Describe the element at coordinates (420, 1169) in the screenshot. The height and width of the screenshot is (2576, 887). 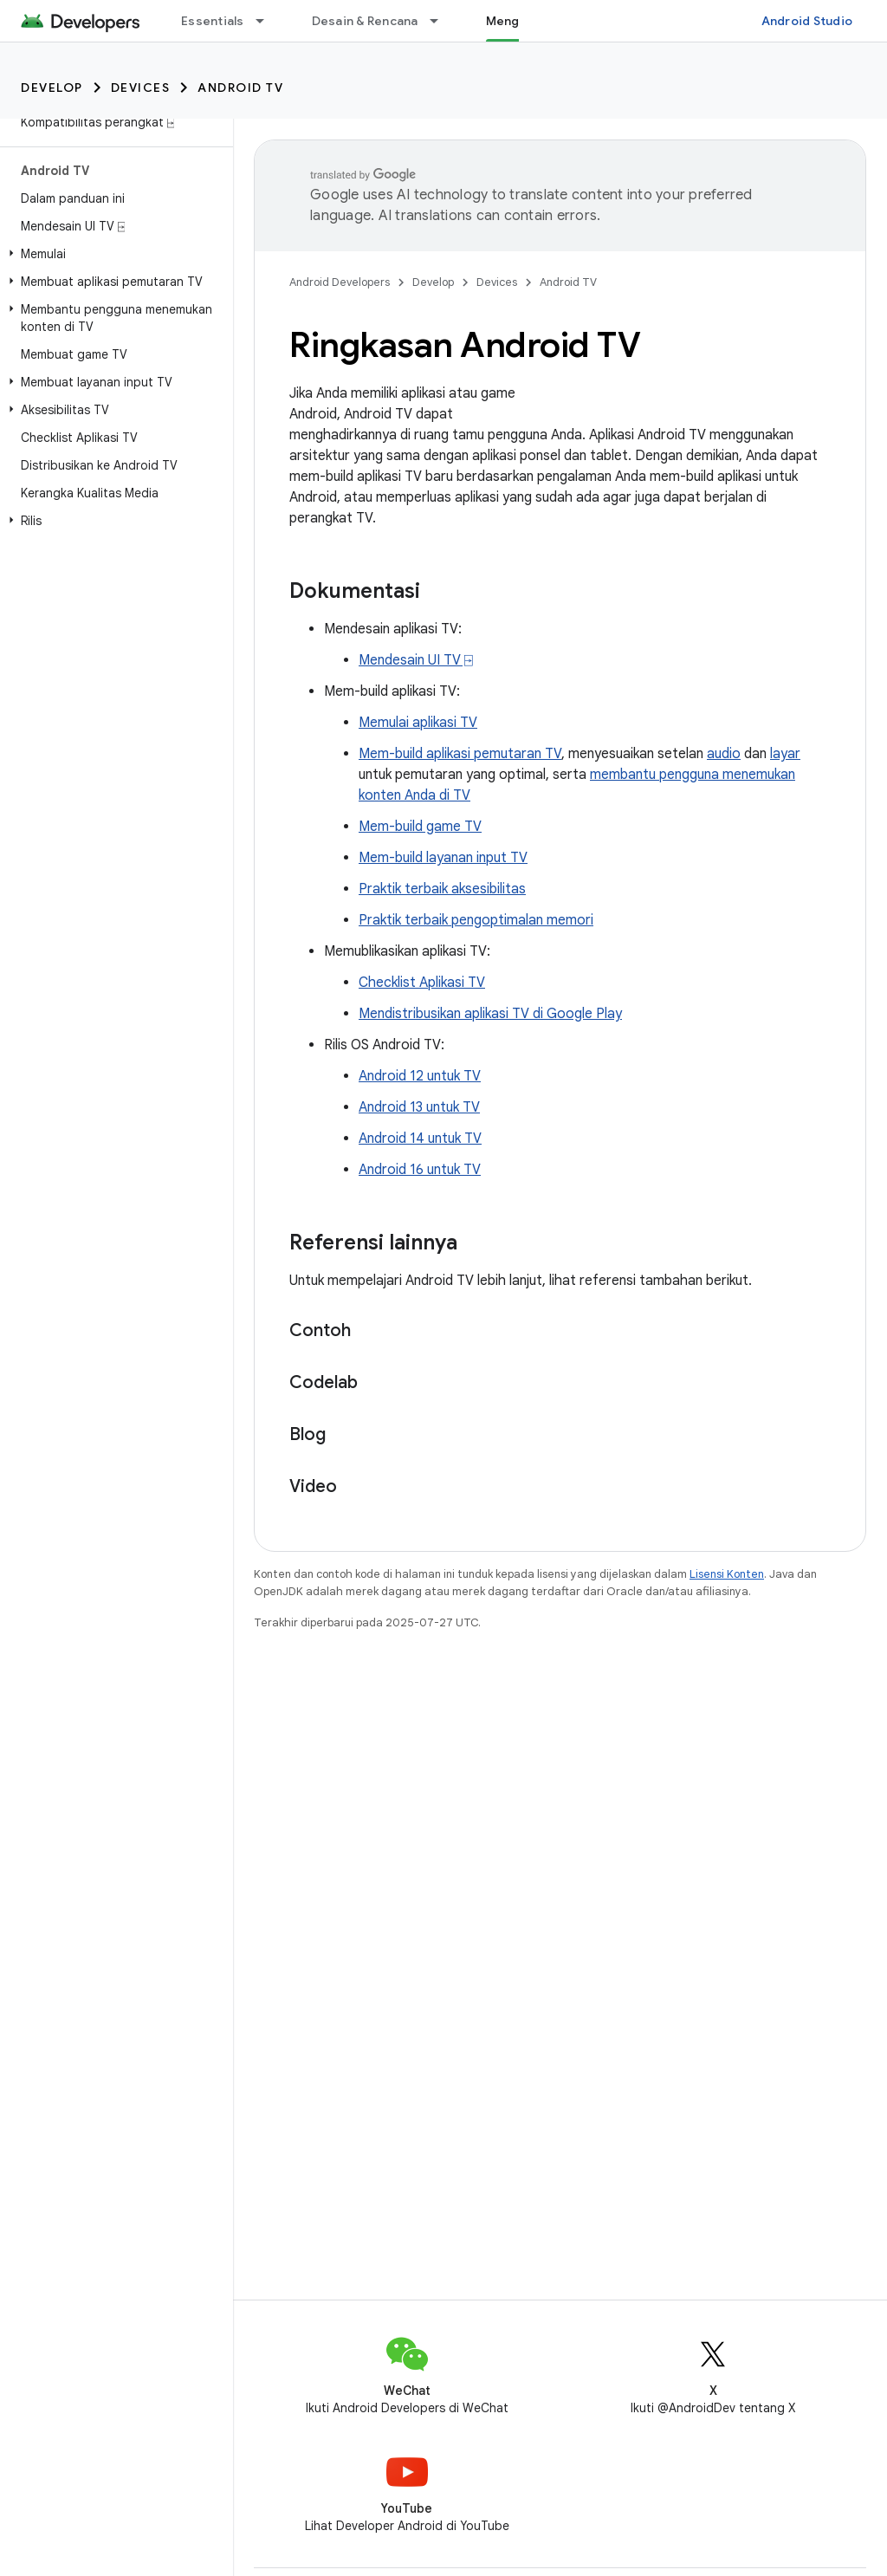
I see `Android 16 untuk TV` at that location.